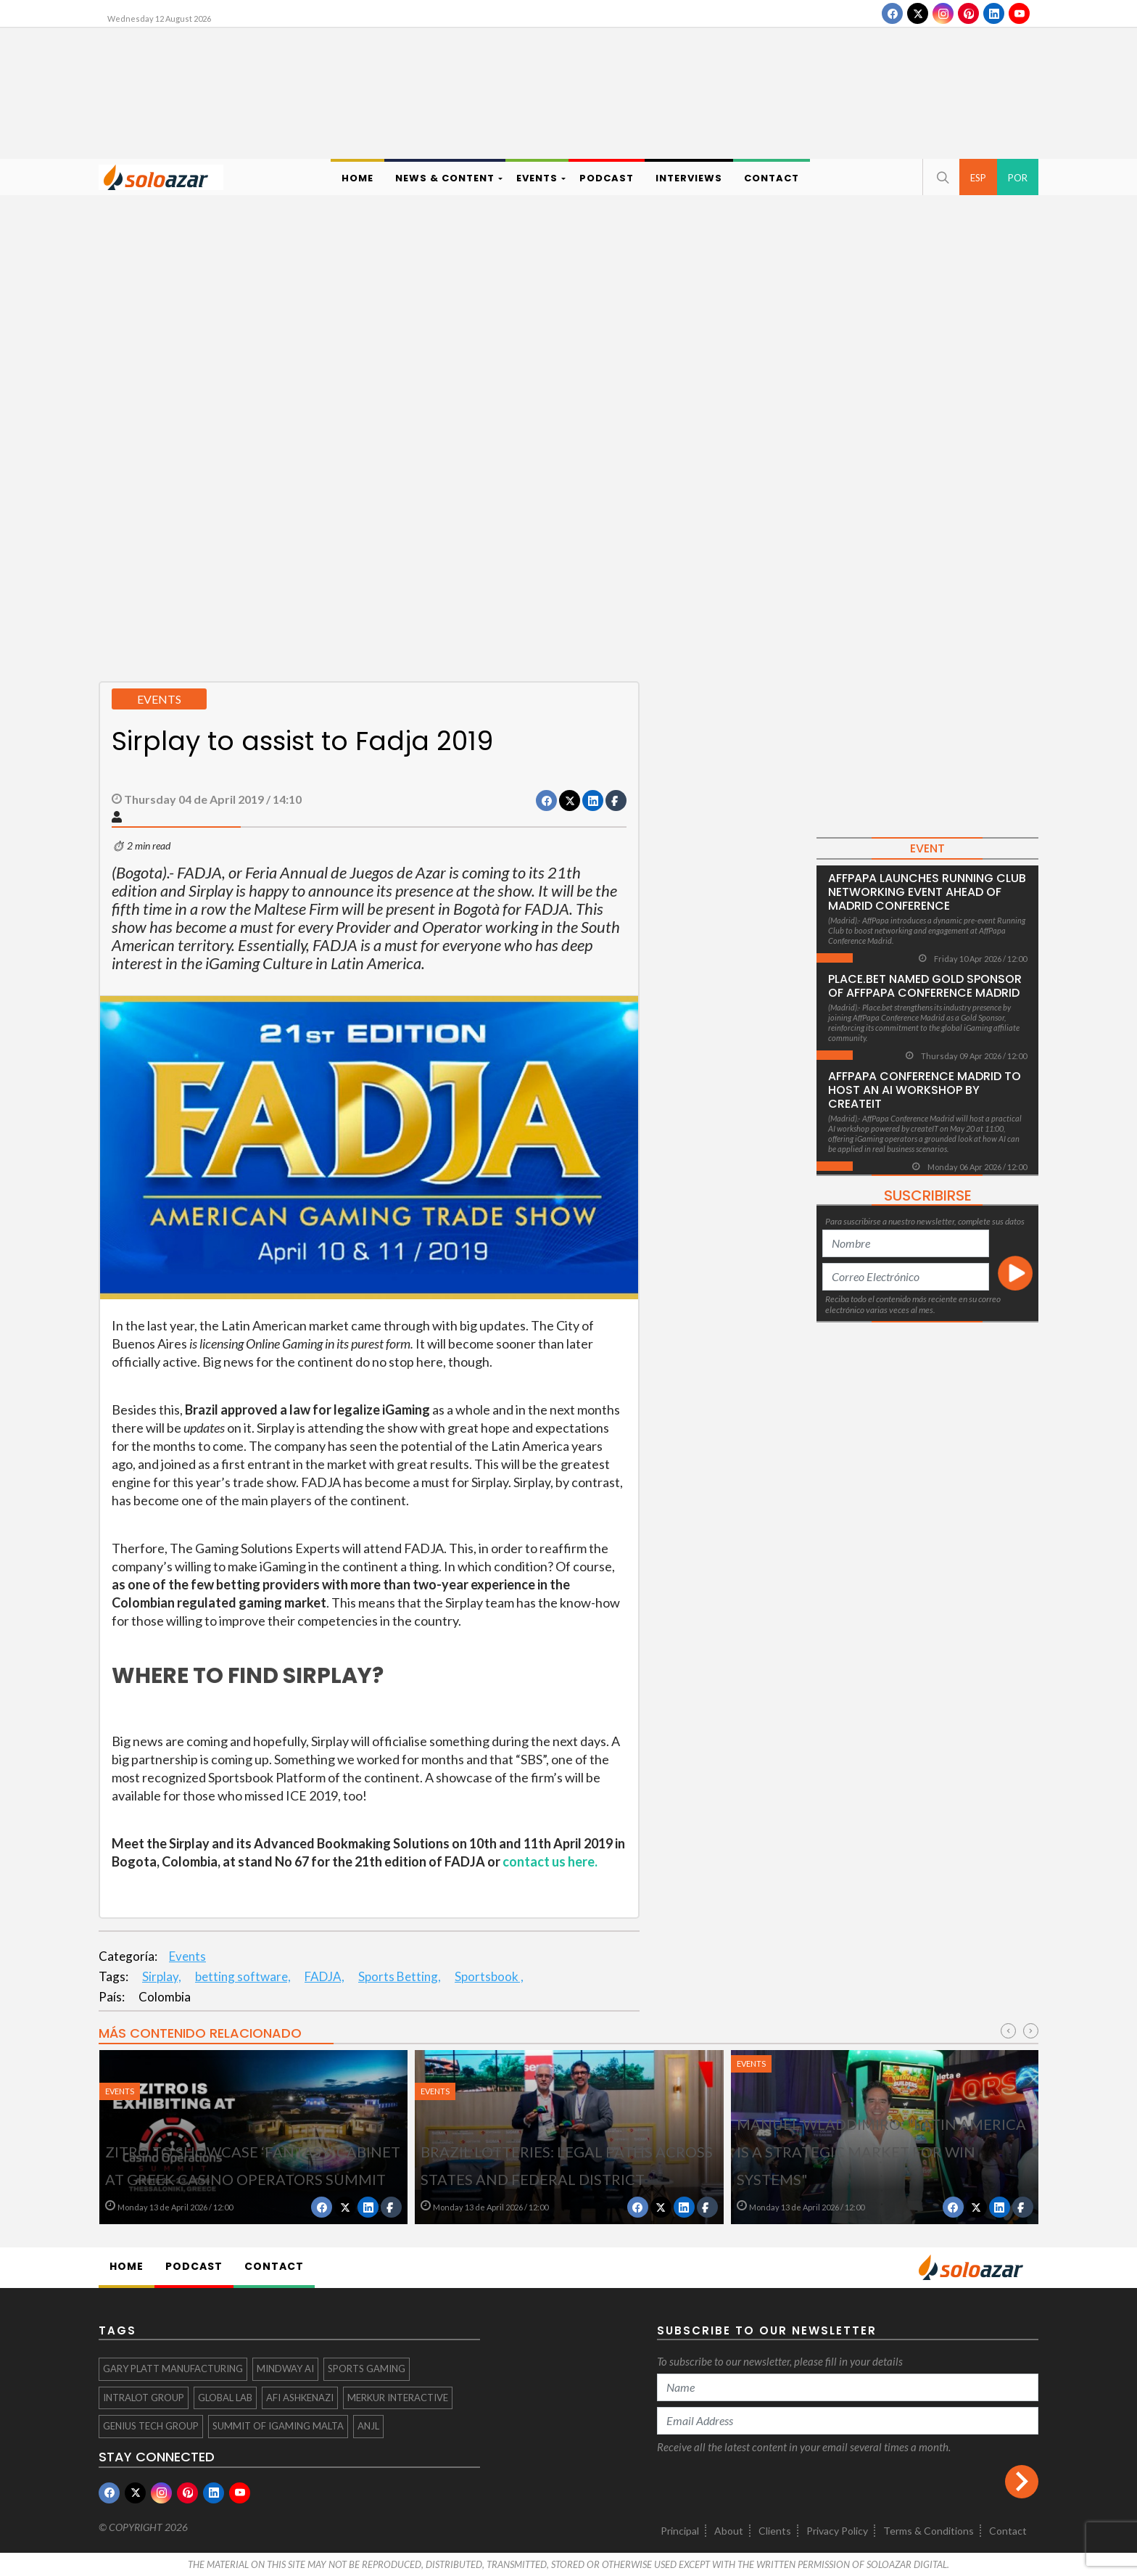  I want to click on POR, so click(1018, 178).